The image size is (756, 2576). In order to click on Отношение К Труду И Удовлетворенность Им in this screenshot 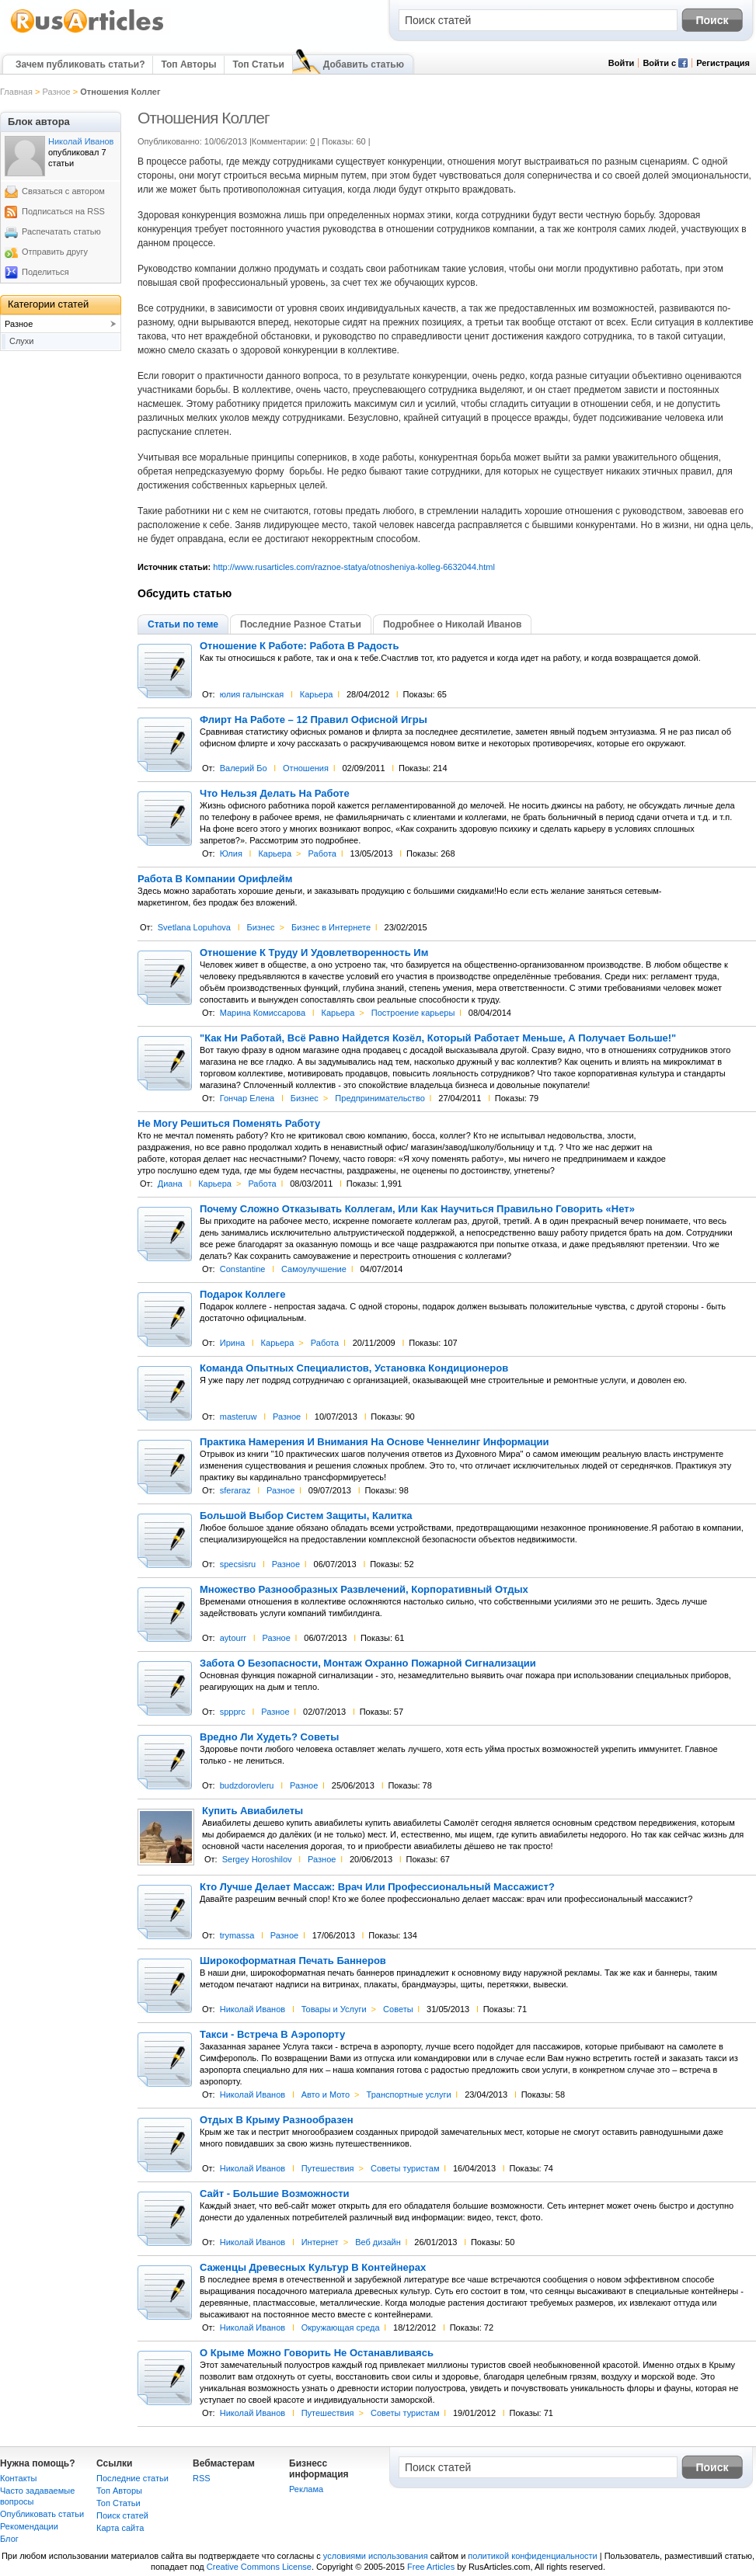, I will do `click(314, 952)`.